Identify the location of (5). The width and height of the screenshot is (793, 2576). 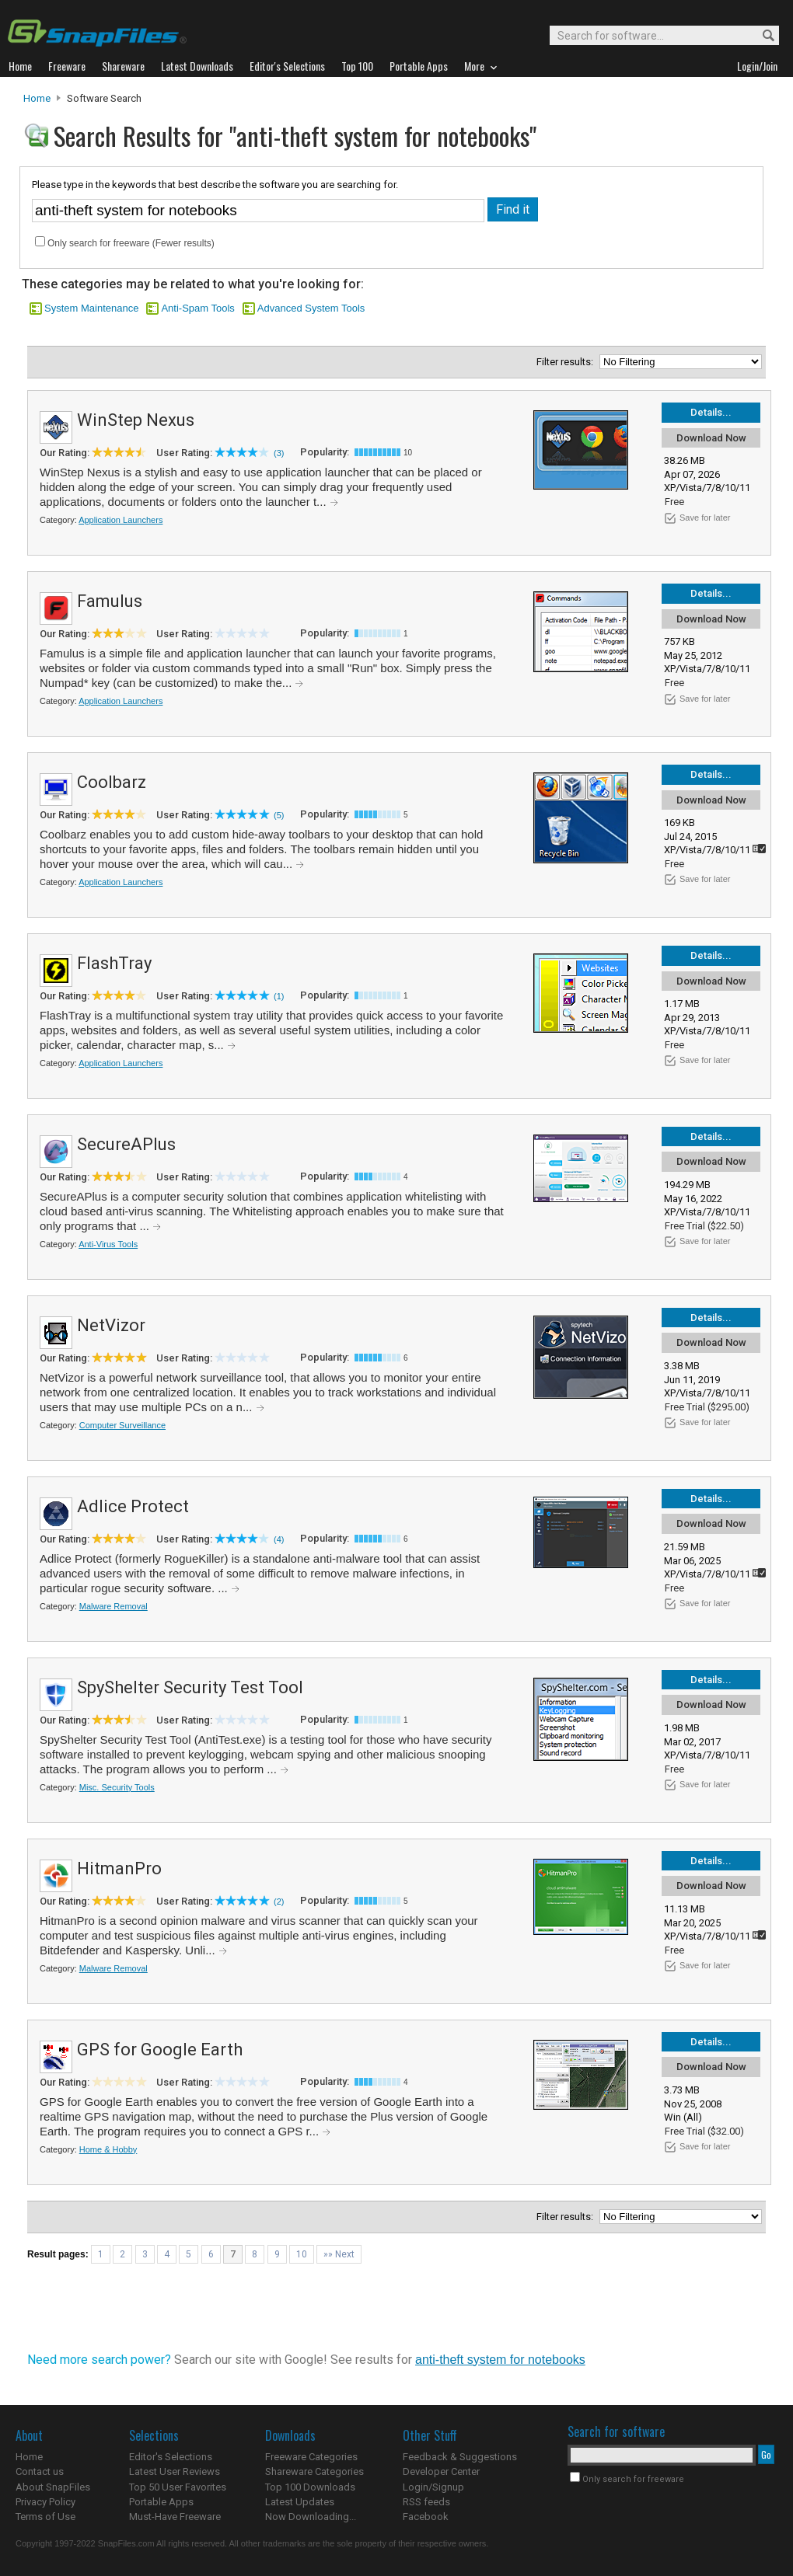
(279, 815).